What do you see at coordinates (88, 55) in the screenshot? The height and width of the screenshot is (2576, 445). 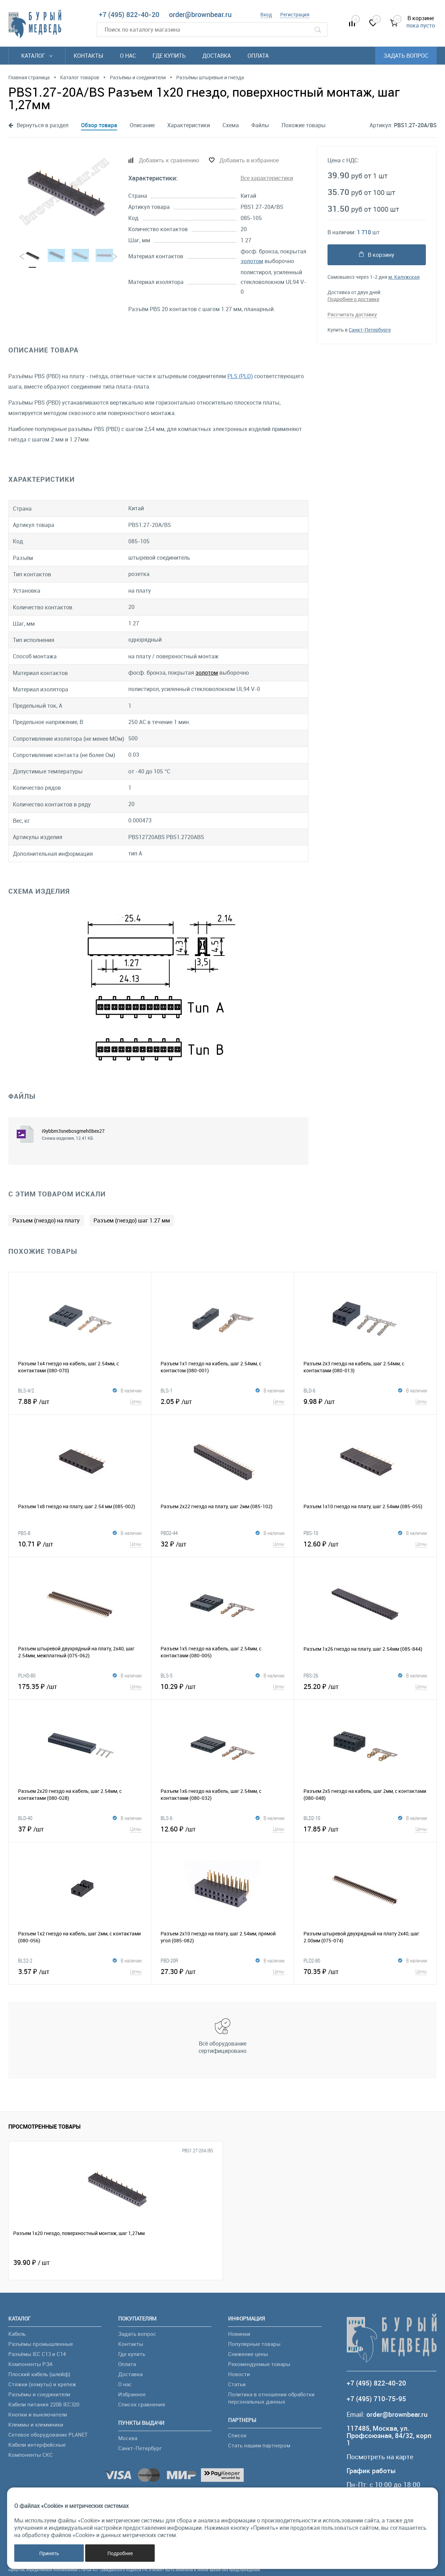 I see `Контакты` at bounding box center [88, 55].